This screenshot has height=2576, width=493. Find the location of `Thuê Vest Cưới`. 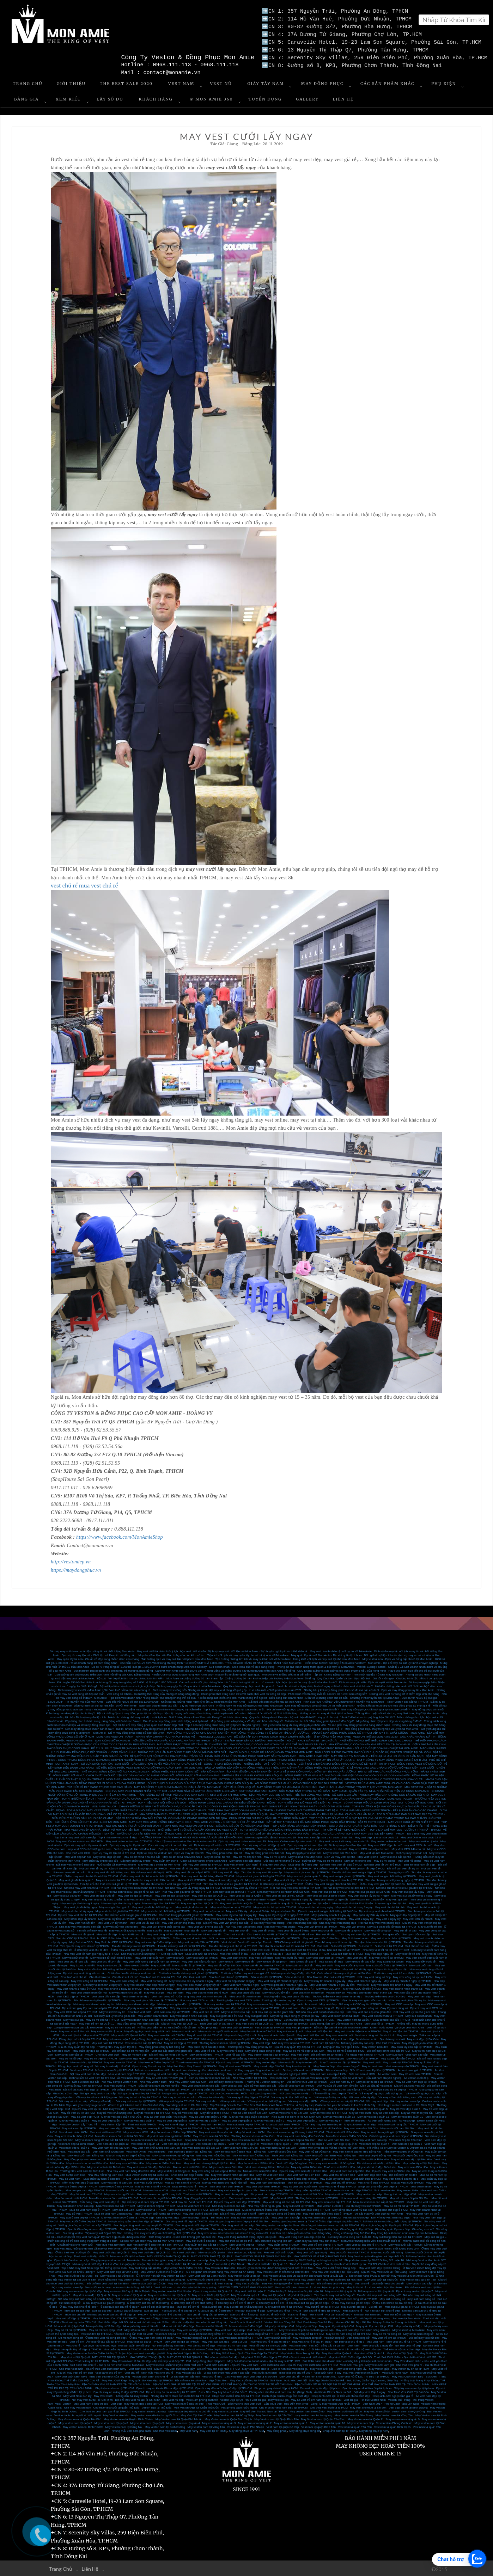

Thuê Vest Cưới is located at coordinates (216, 2403).